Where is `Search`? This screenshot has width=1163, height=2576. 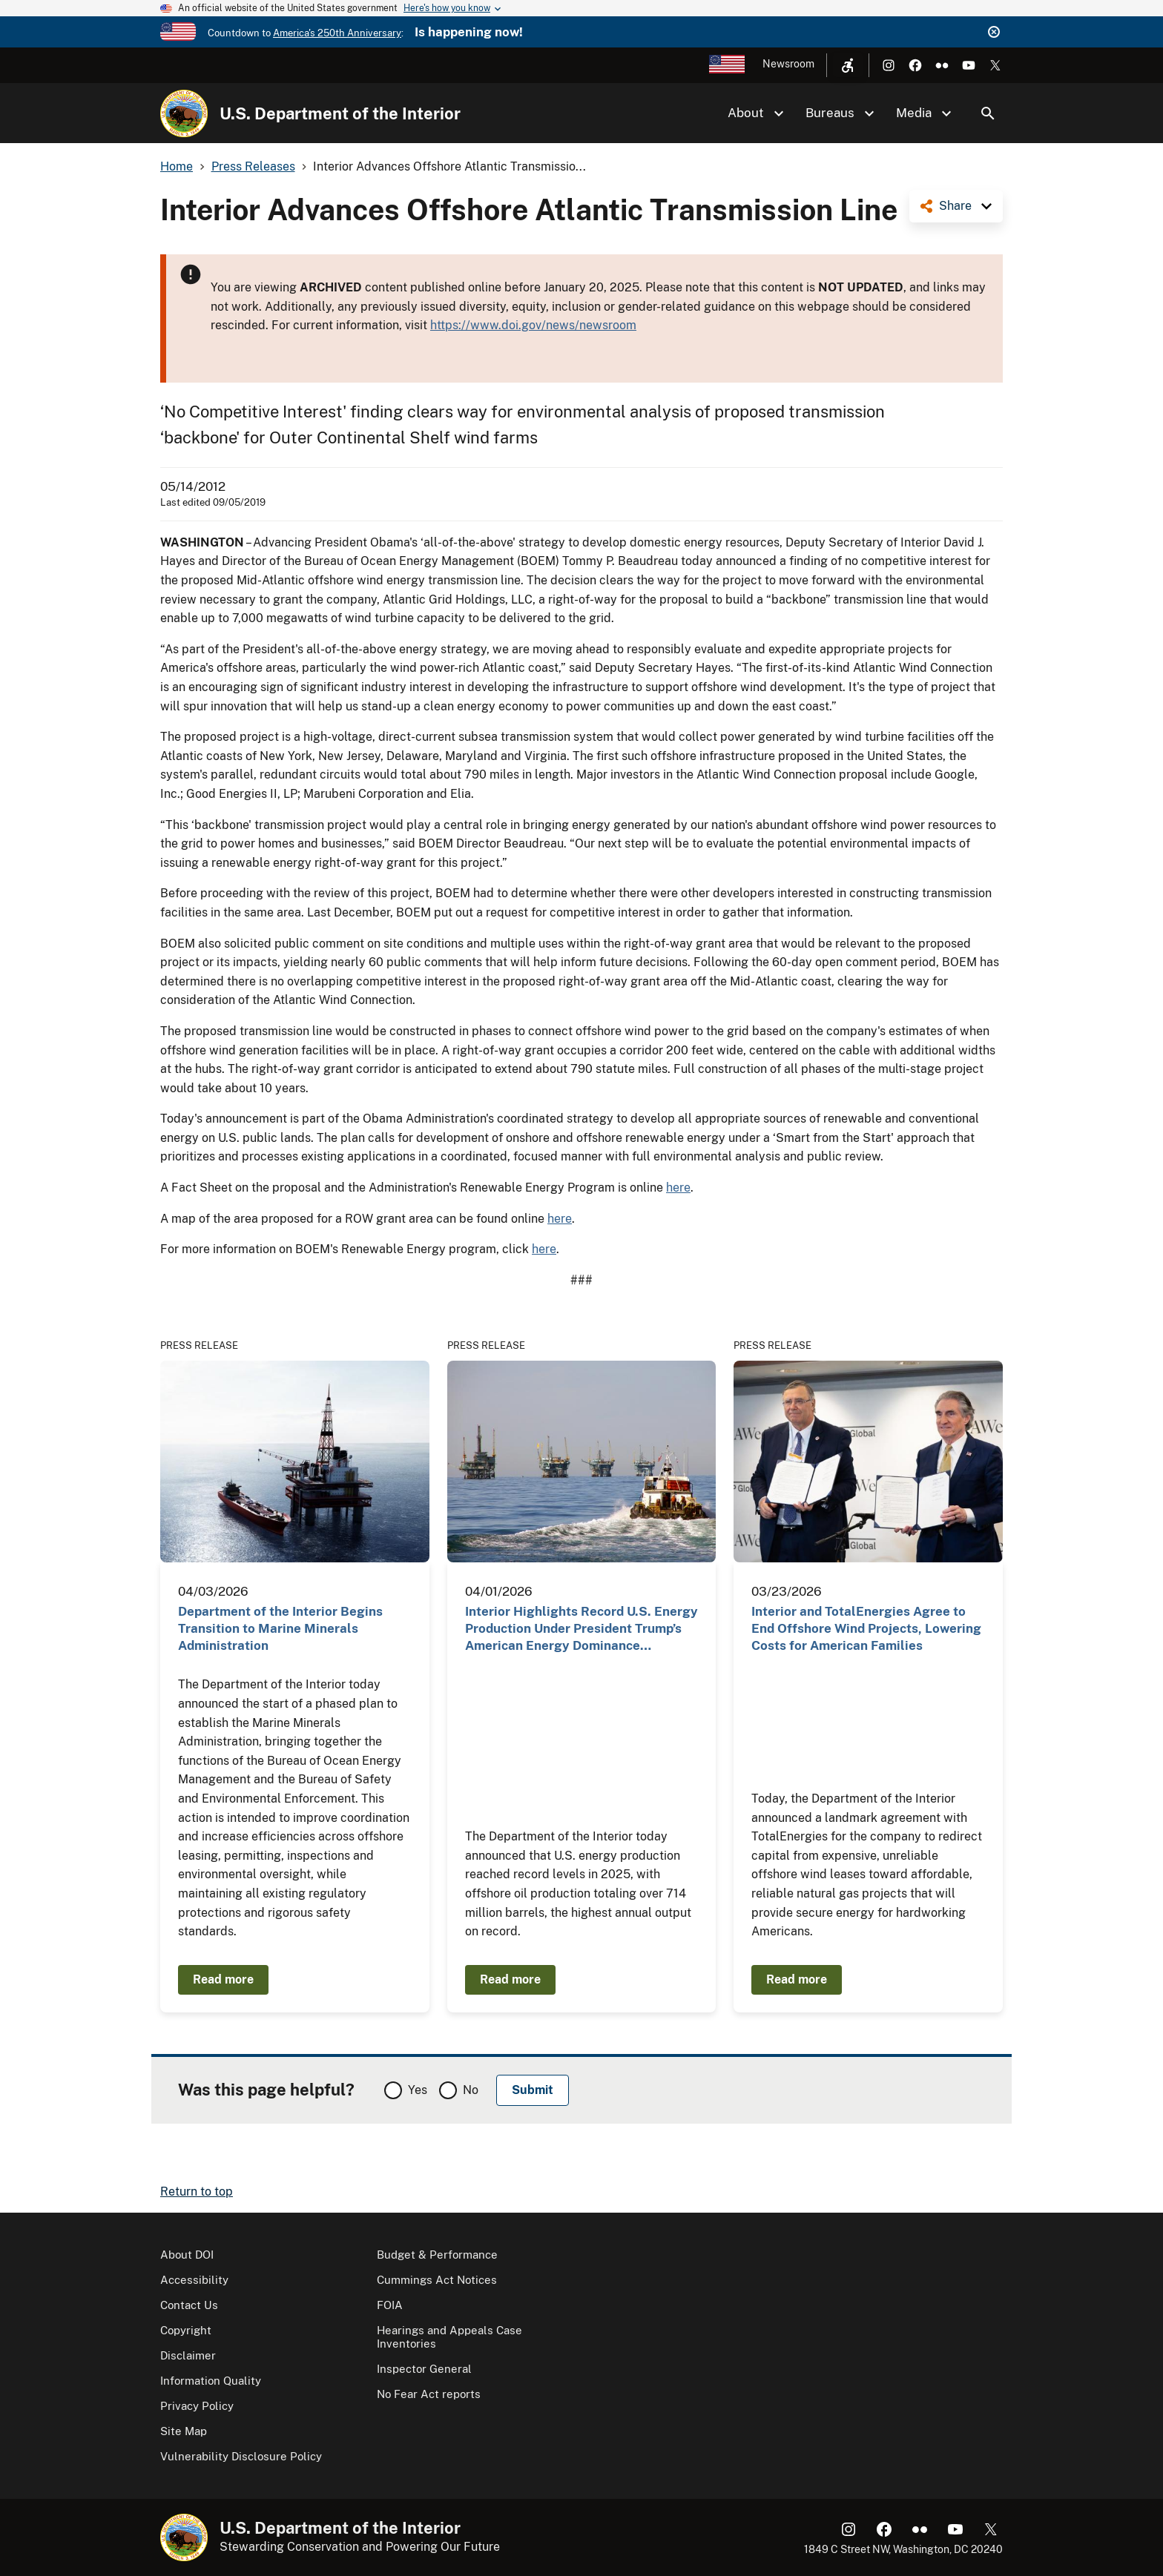
Search is located at coordinates (988, 113).